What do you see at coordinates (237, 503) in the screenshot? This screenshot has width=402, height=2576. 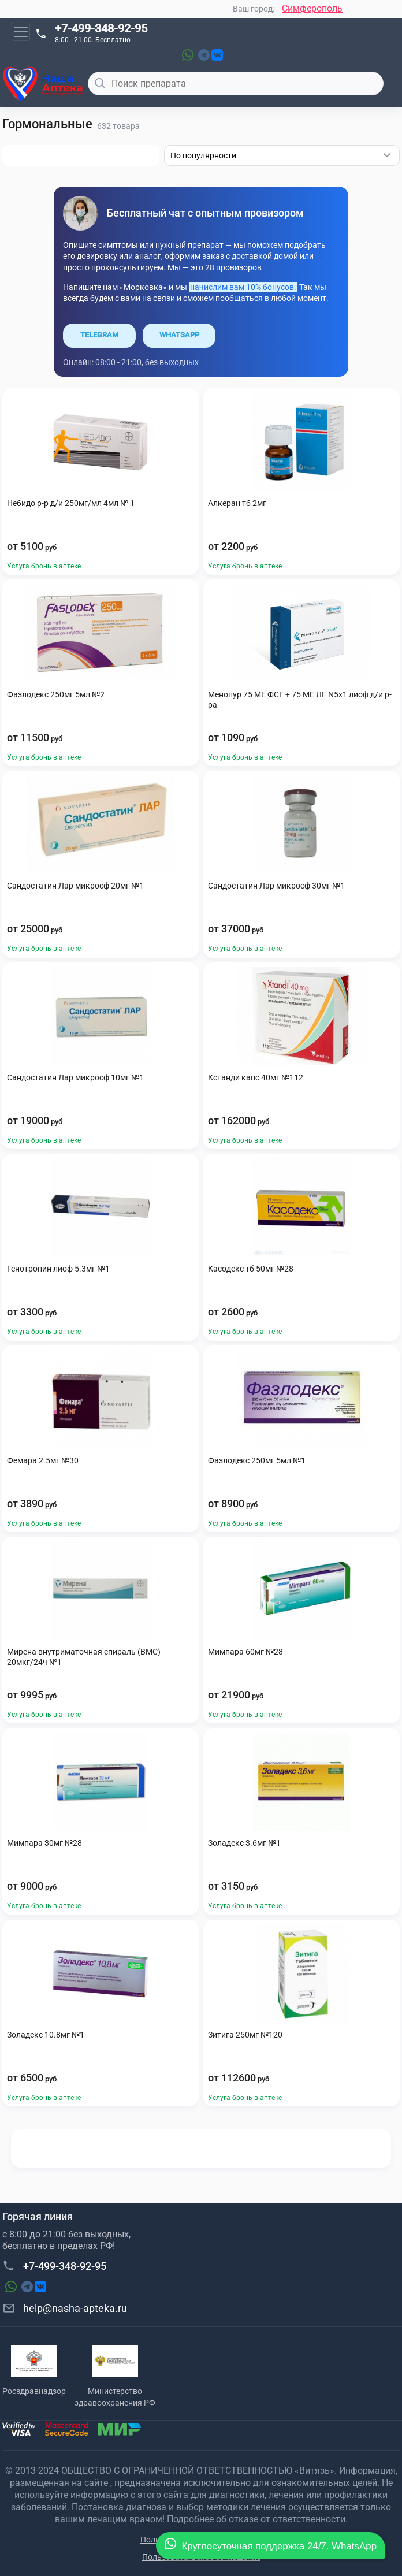 I see `Алкеран тб 2мг` at bounding box center [237, 503].